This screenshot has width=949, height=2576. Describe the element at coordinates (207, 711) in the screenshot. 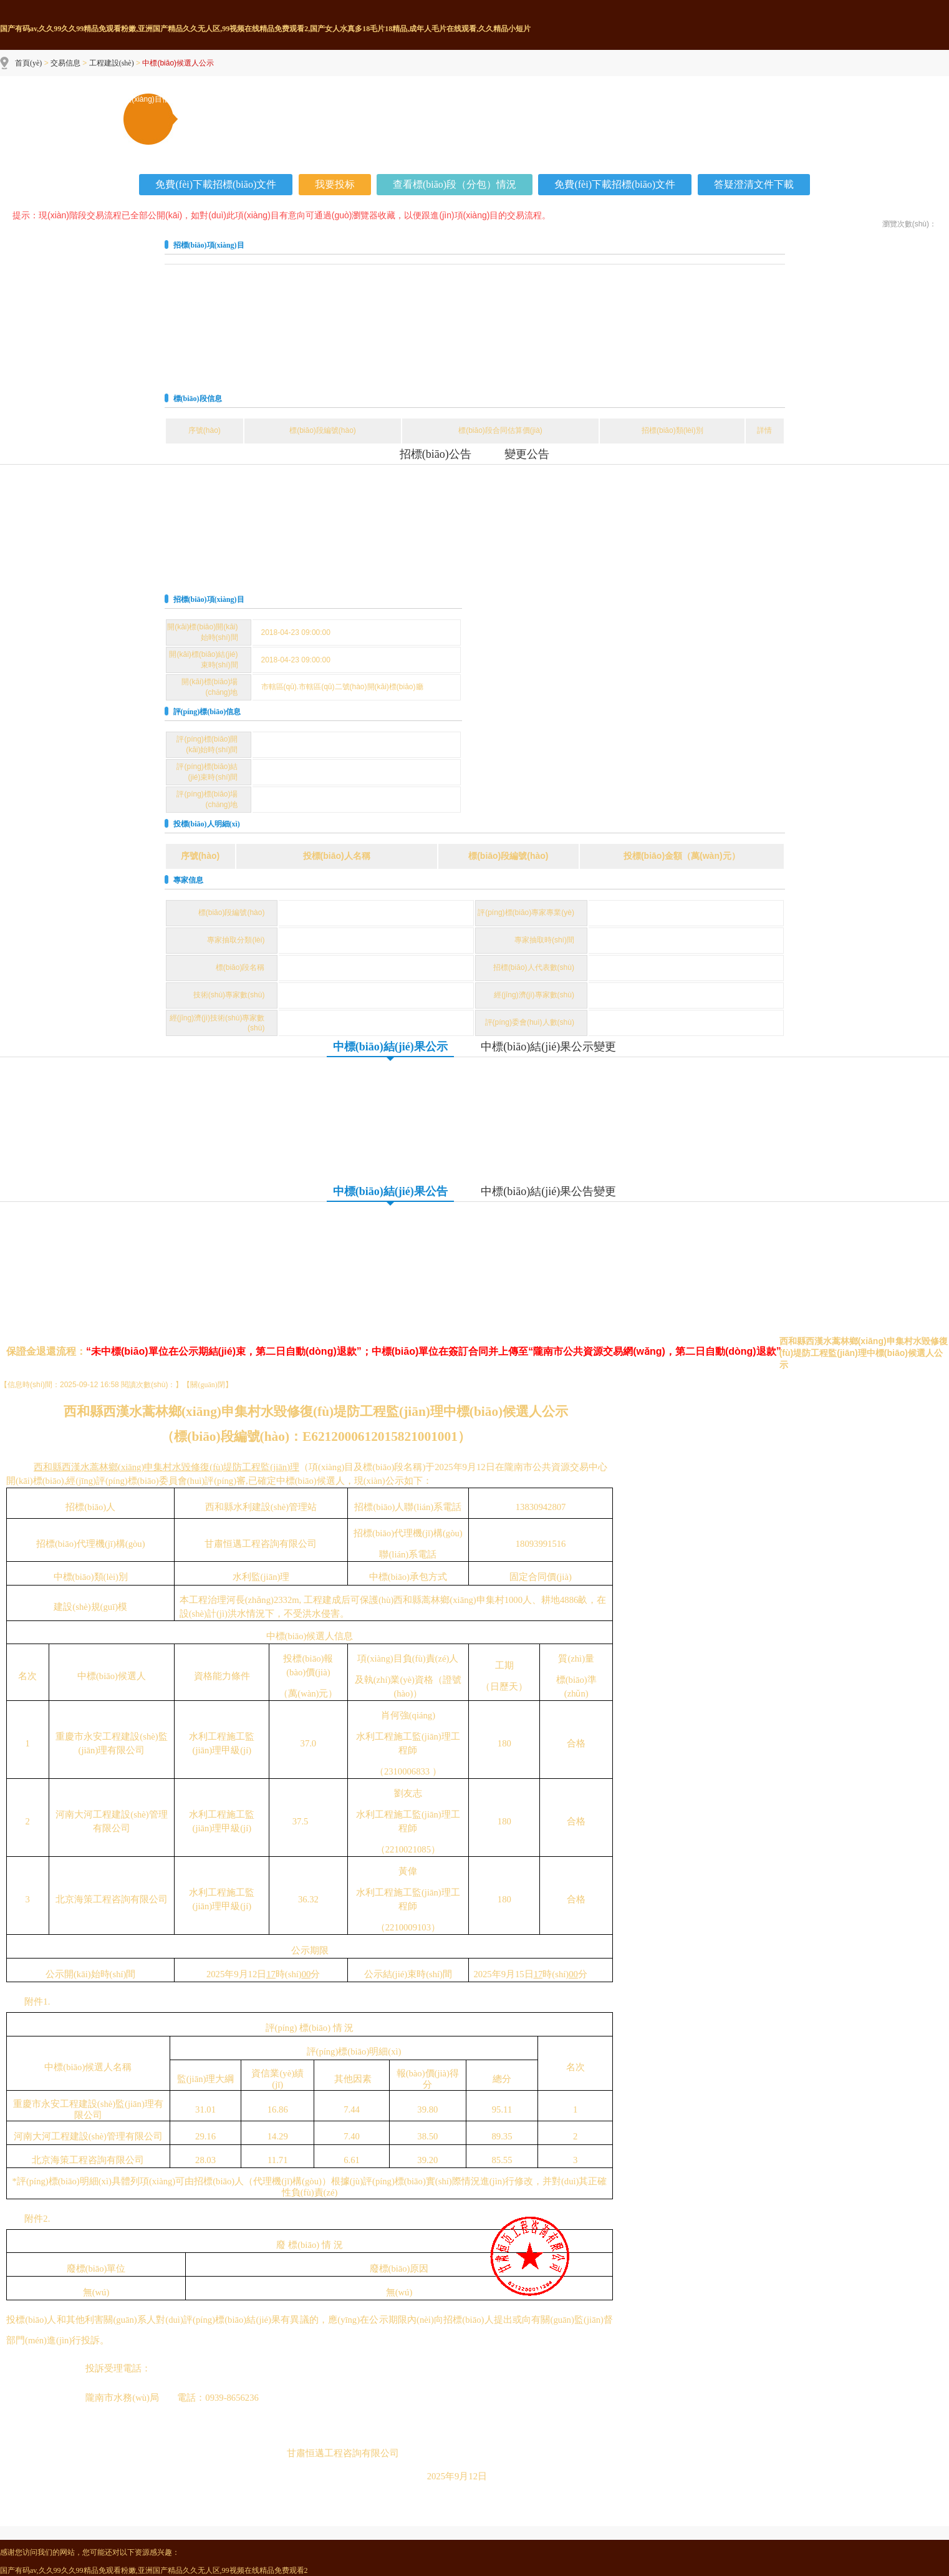

I see `評(píng)標(biāo)信息` at that location.